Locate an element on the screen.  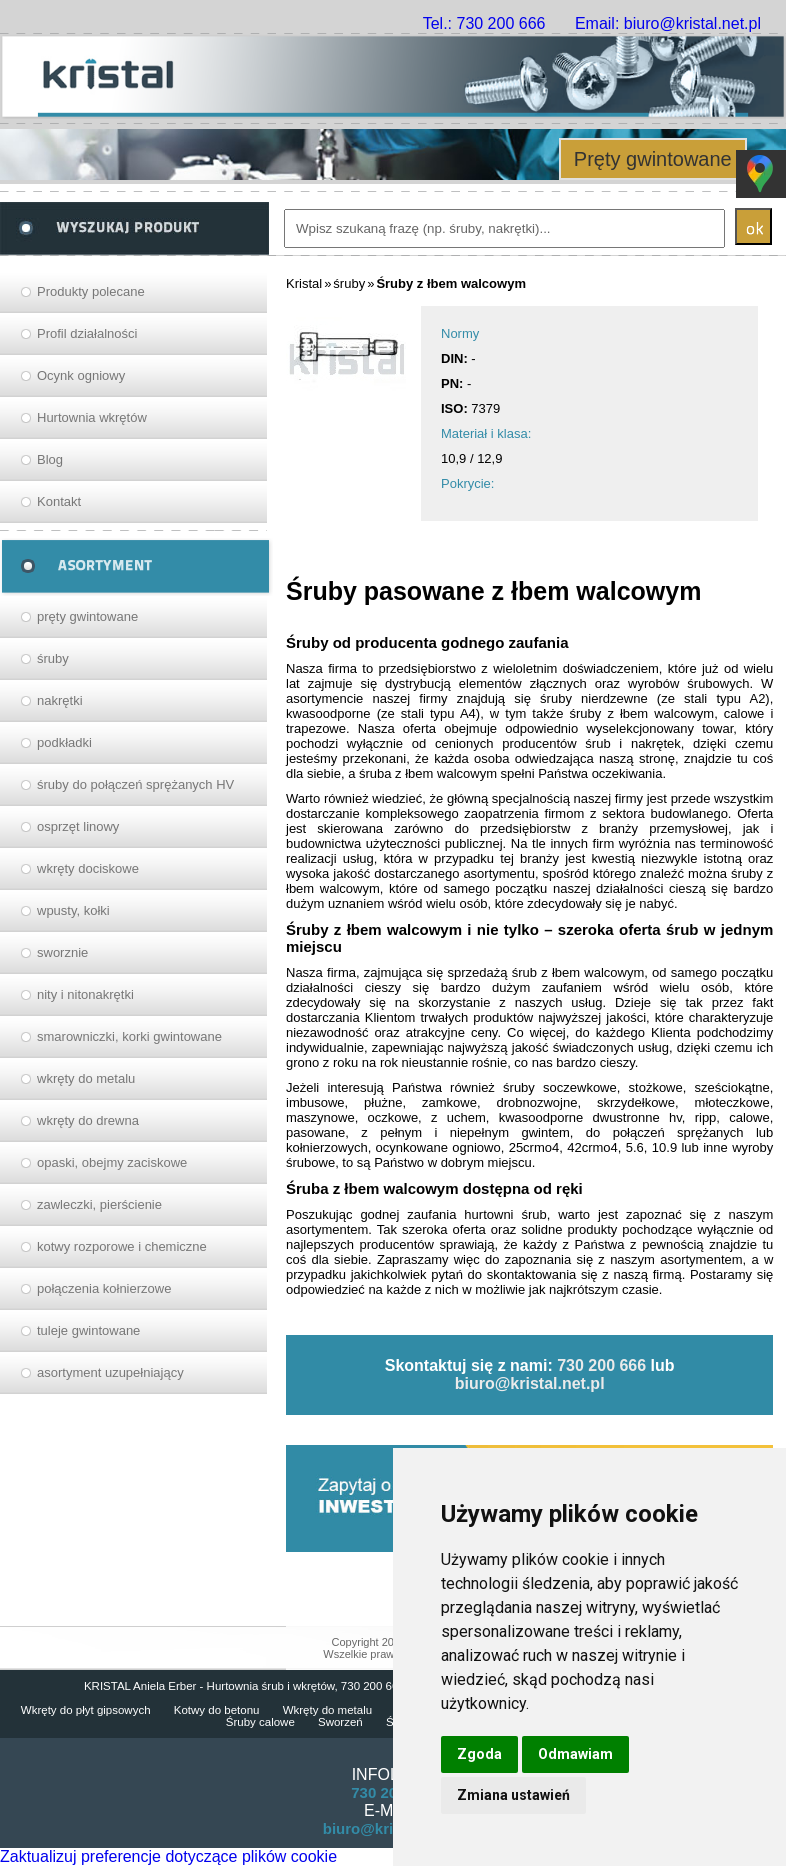
Wkręty do płyt gipsowych is located at coordinates (86, 1710).